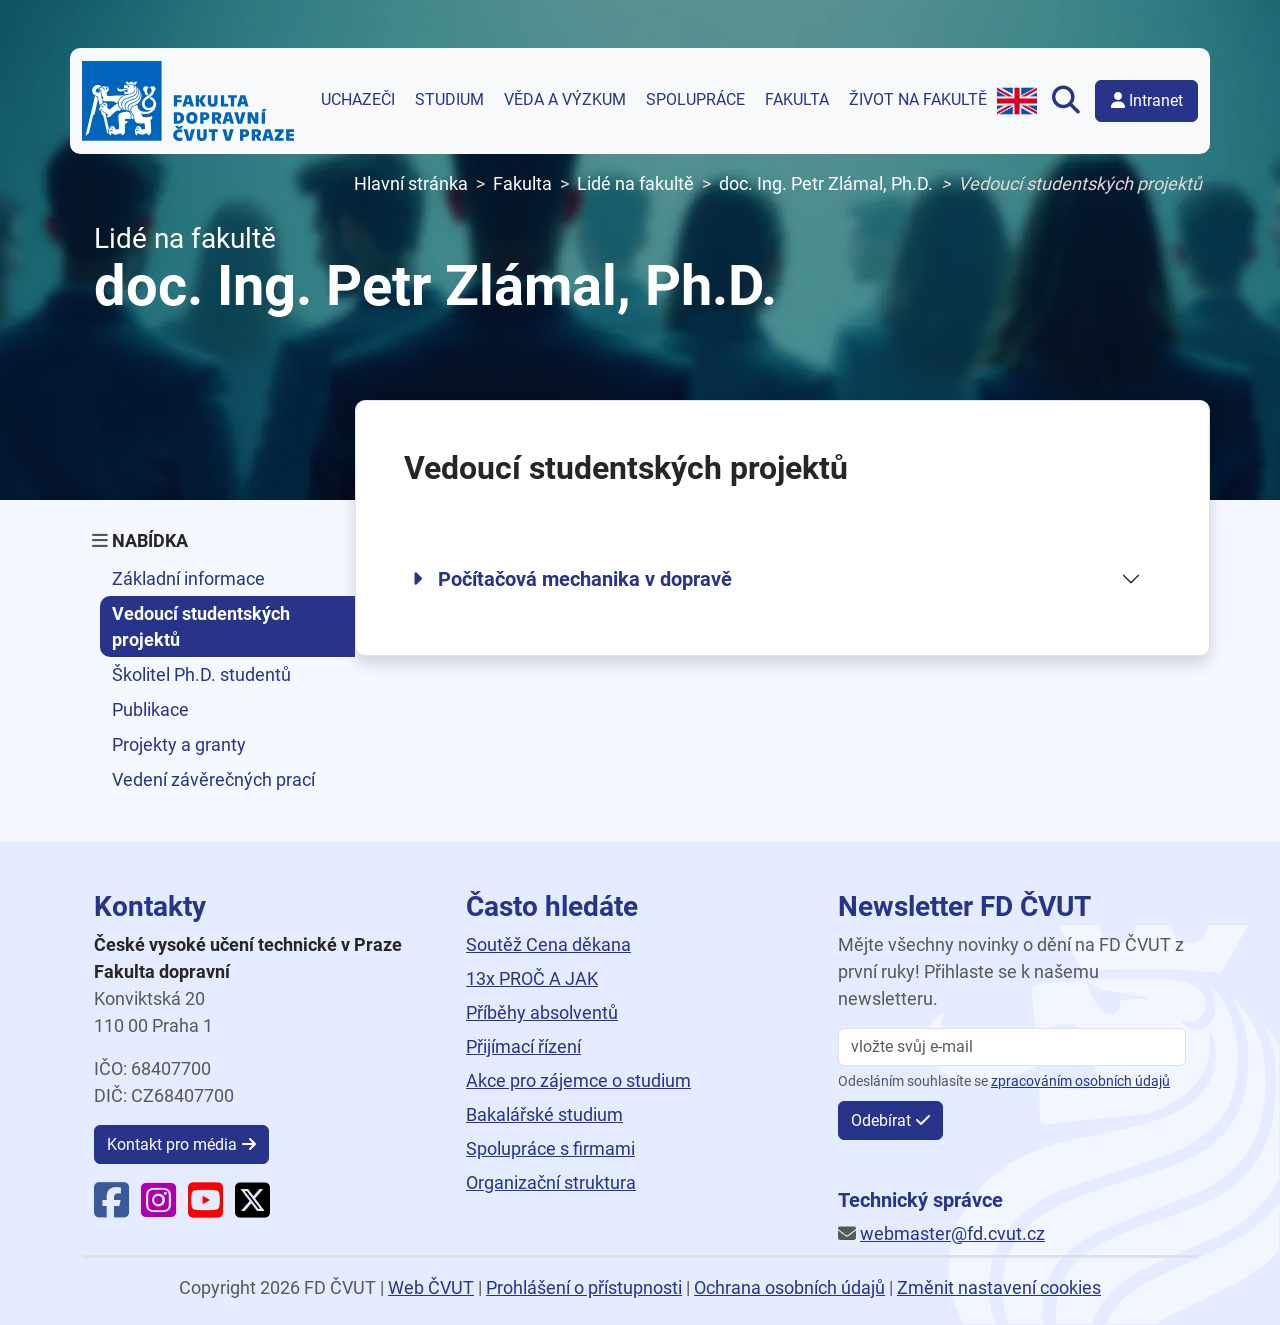 The image size is (1280, 1325). Describe the element at coordinates (188, 578) in the screenshot. I see `Základní informace` at that location.